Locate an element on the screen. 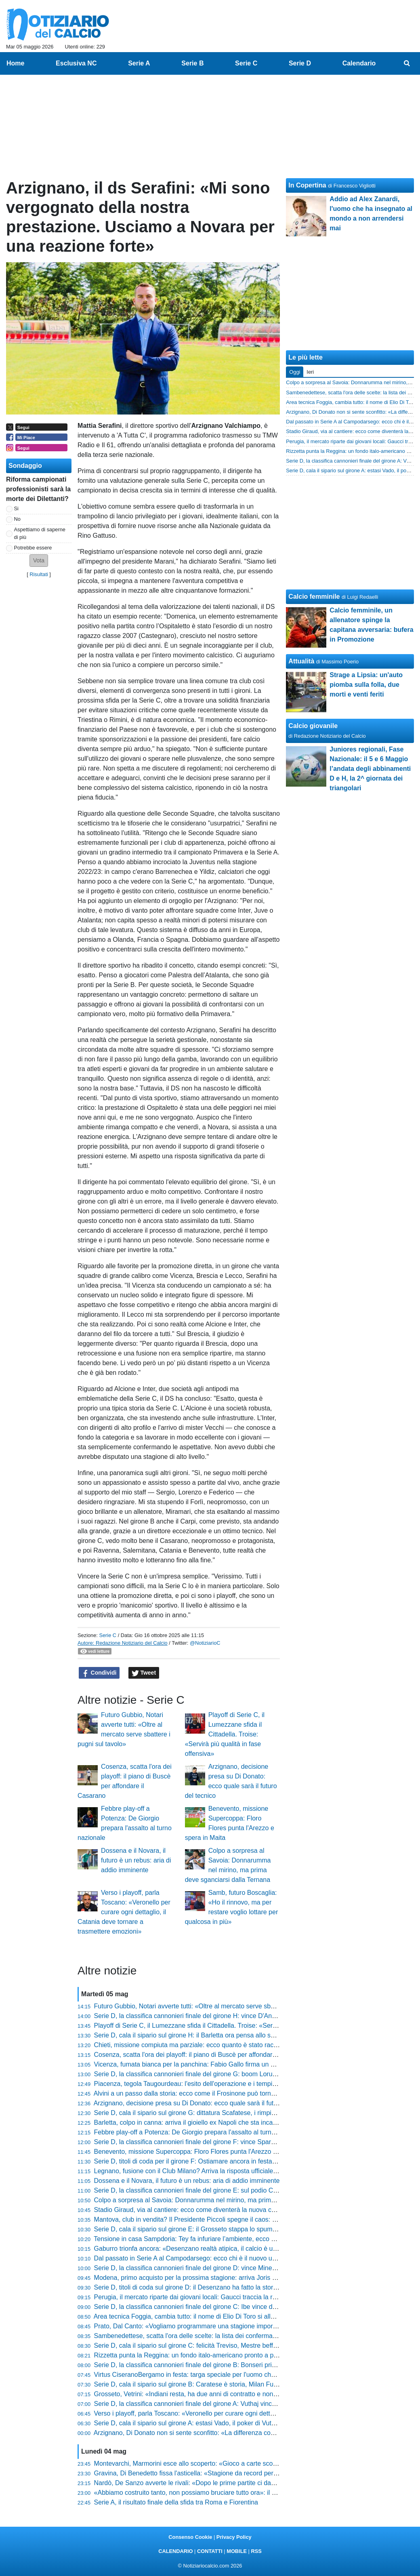  Piacenza, tegola Taugourdeau: l'esito dell'operazione e i tempi di recupero is located at coordinates (200, 2083).